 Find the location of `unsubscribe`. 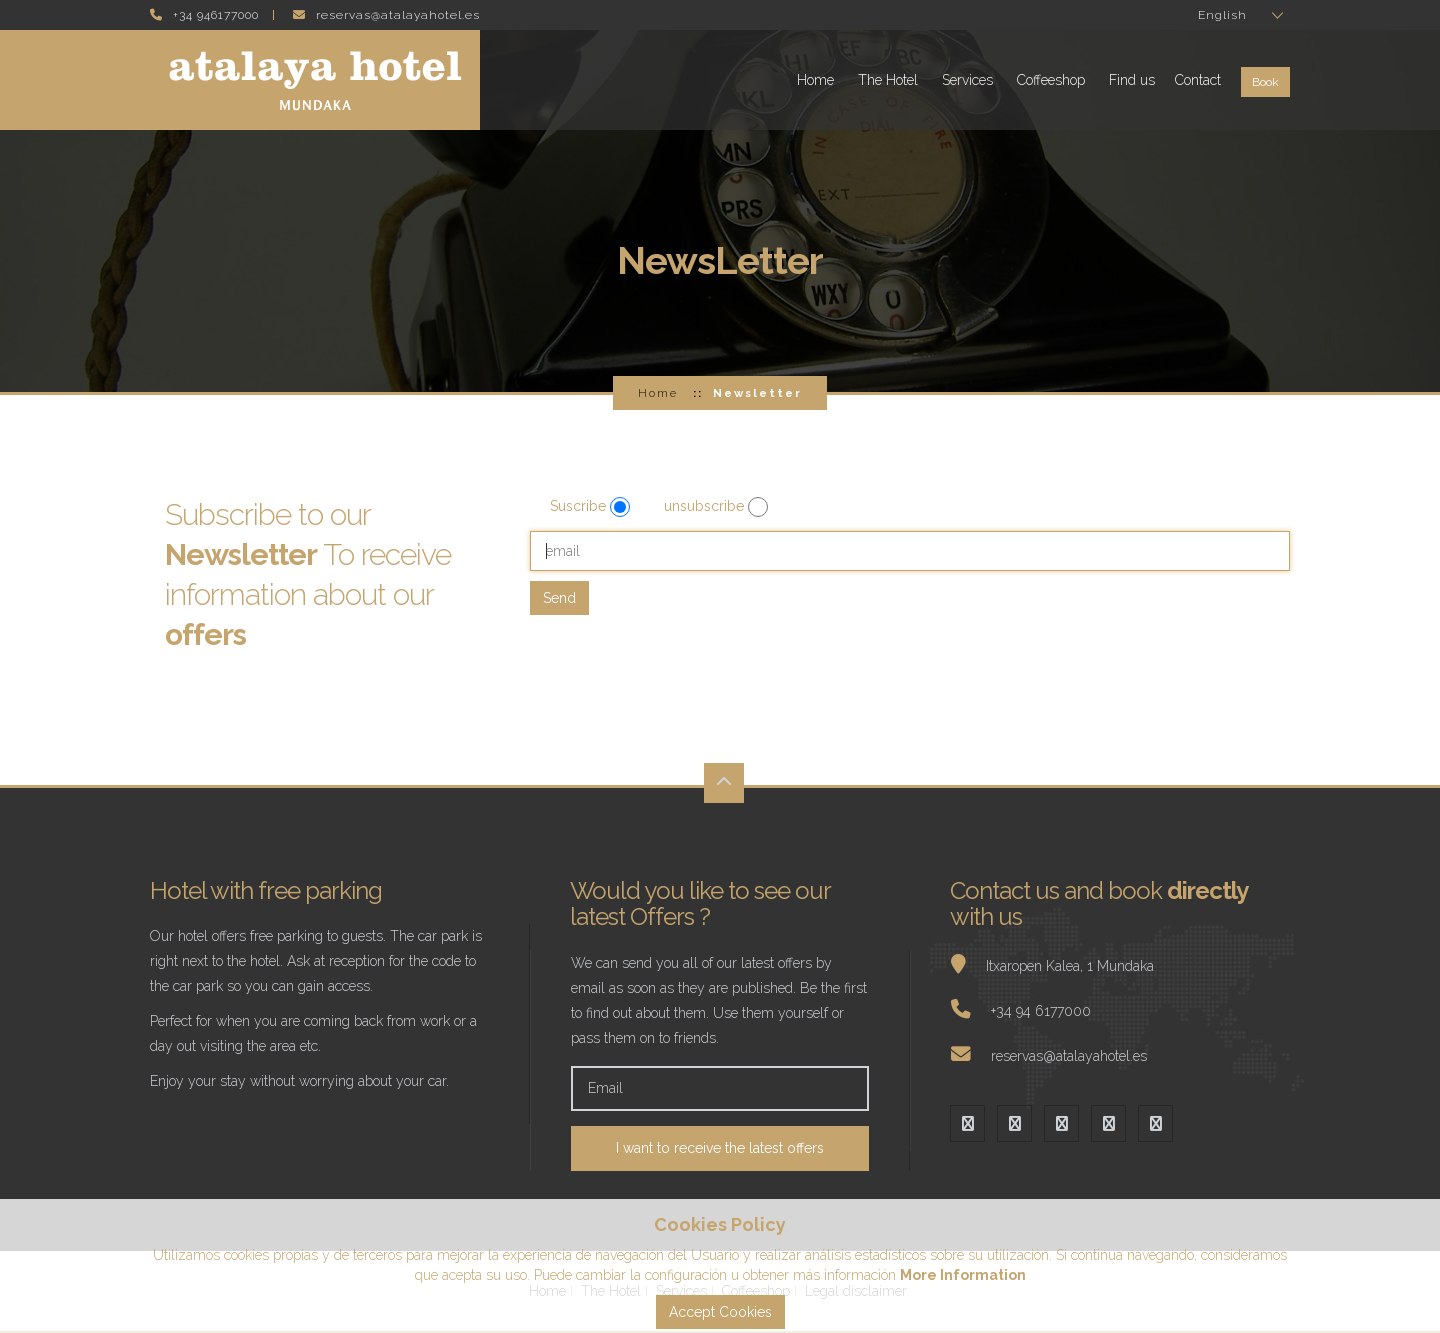

unsubscribe is located at coordinates (706, 506).